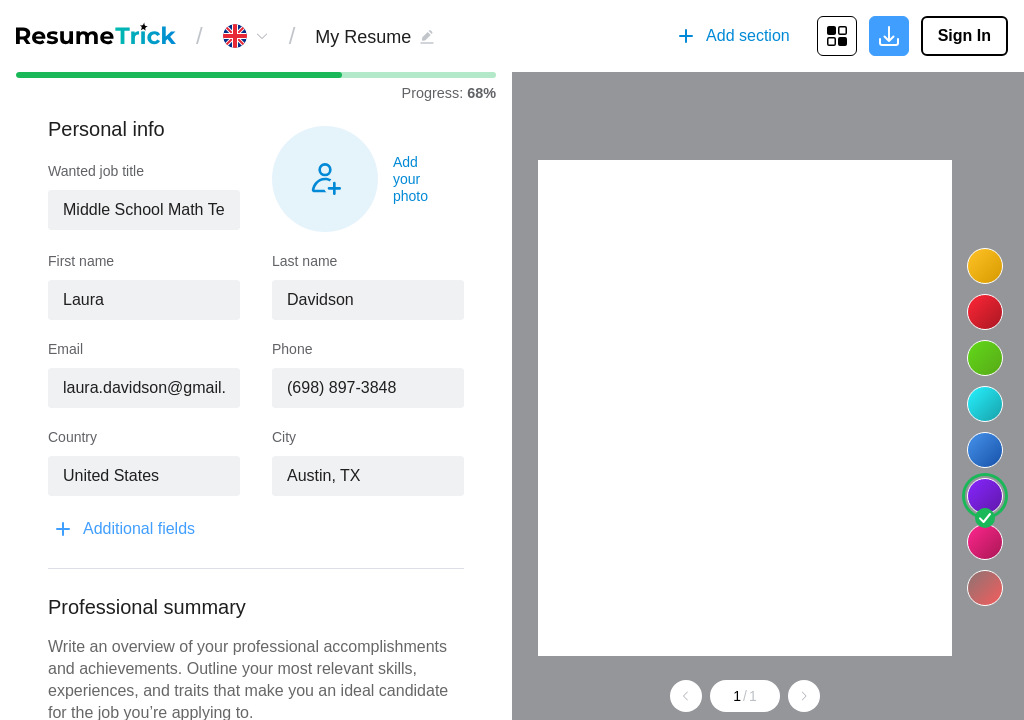 Image resolution: width=1024 pixels, height=720 pixels. I want to click on [Go to previous page], so click(686, 696).